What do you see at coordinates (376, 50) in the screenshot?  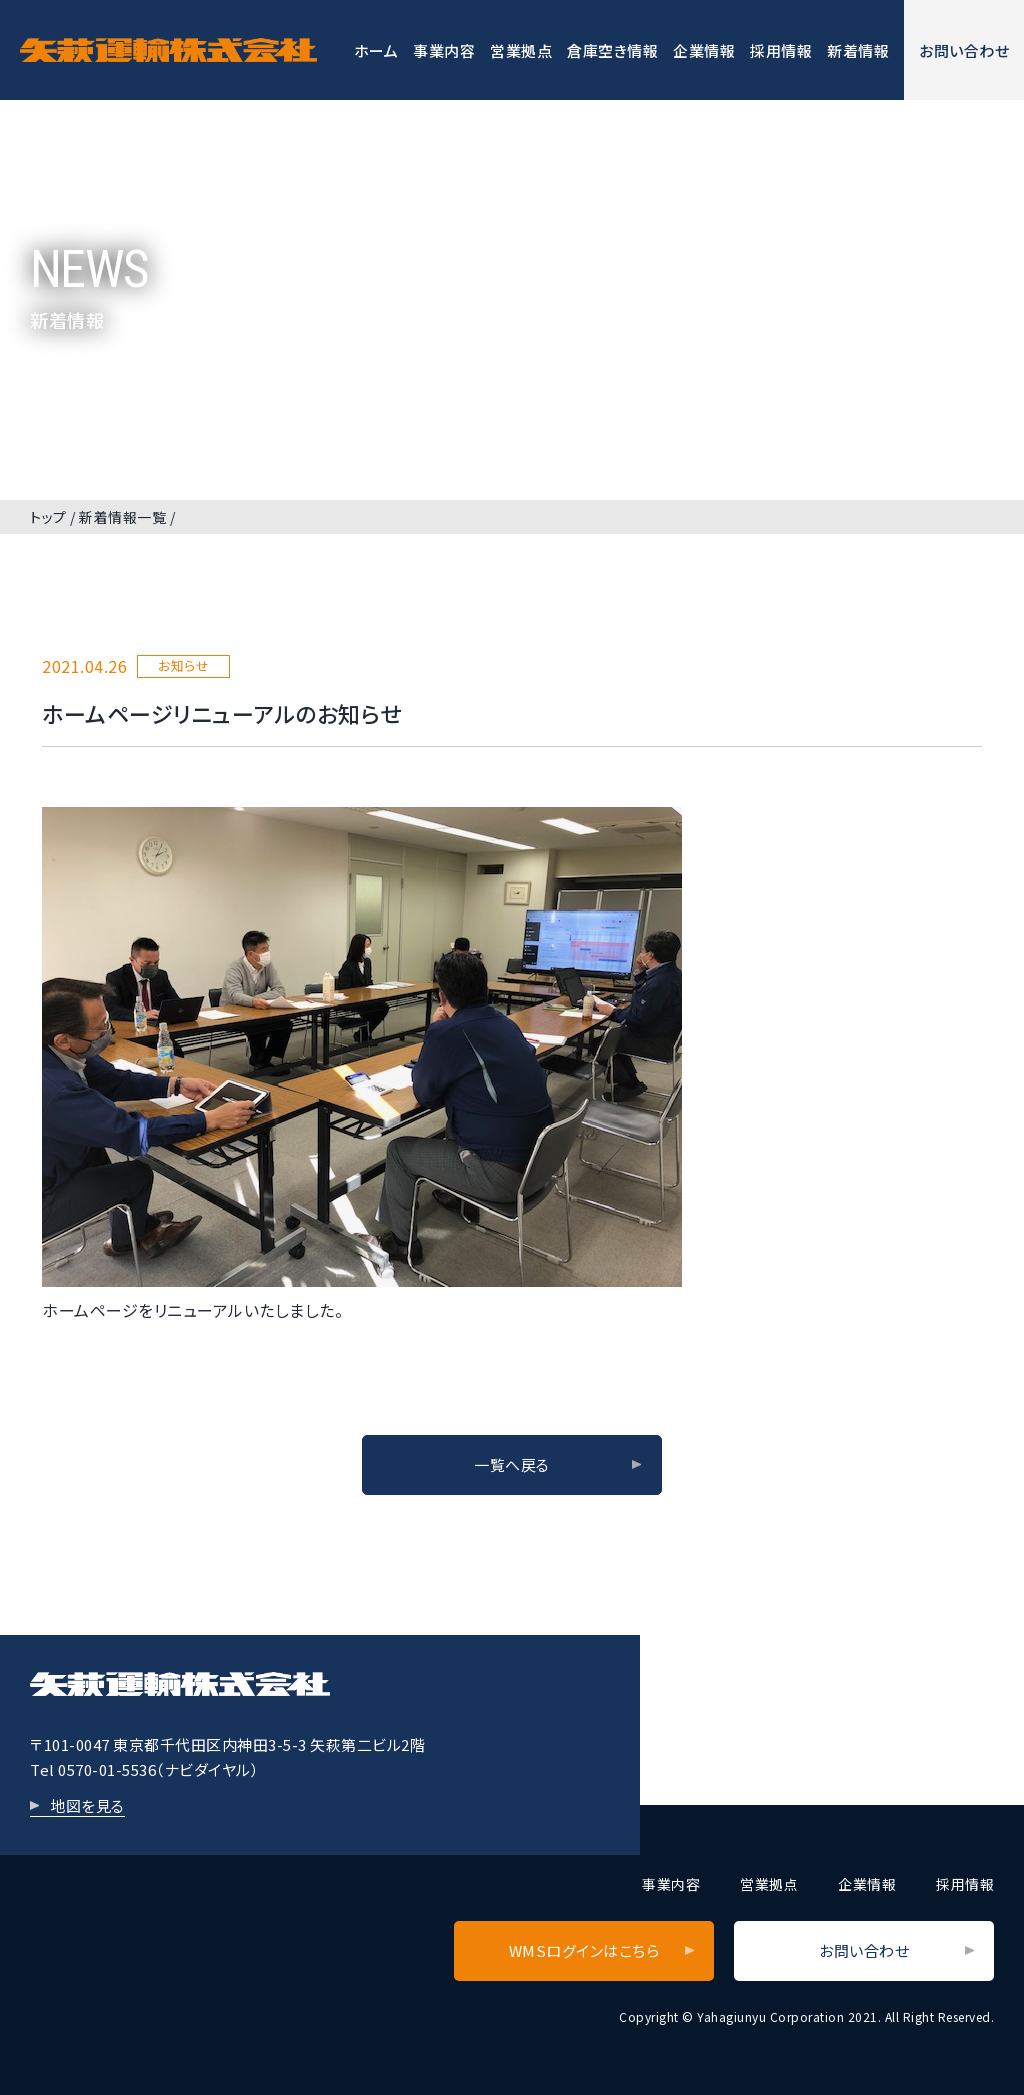 I see `ホーム` at bounding box center [376, 50].